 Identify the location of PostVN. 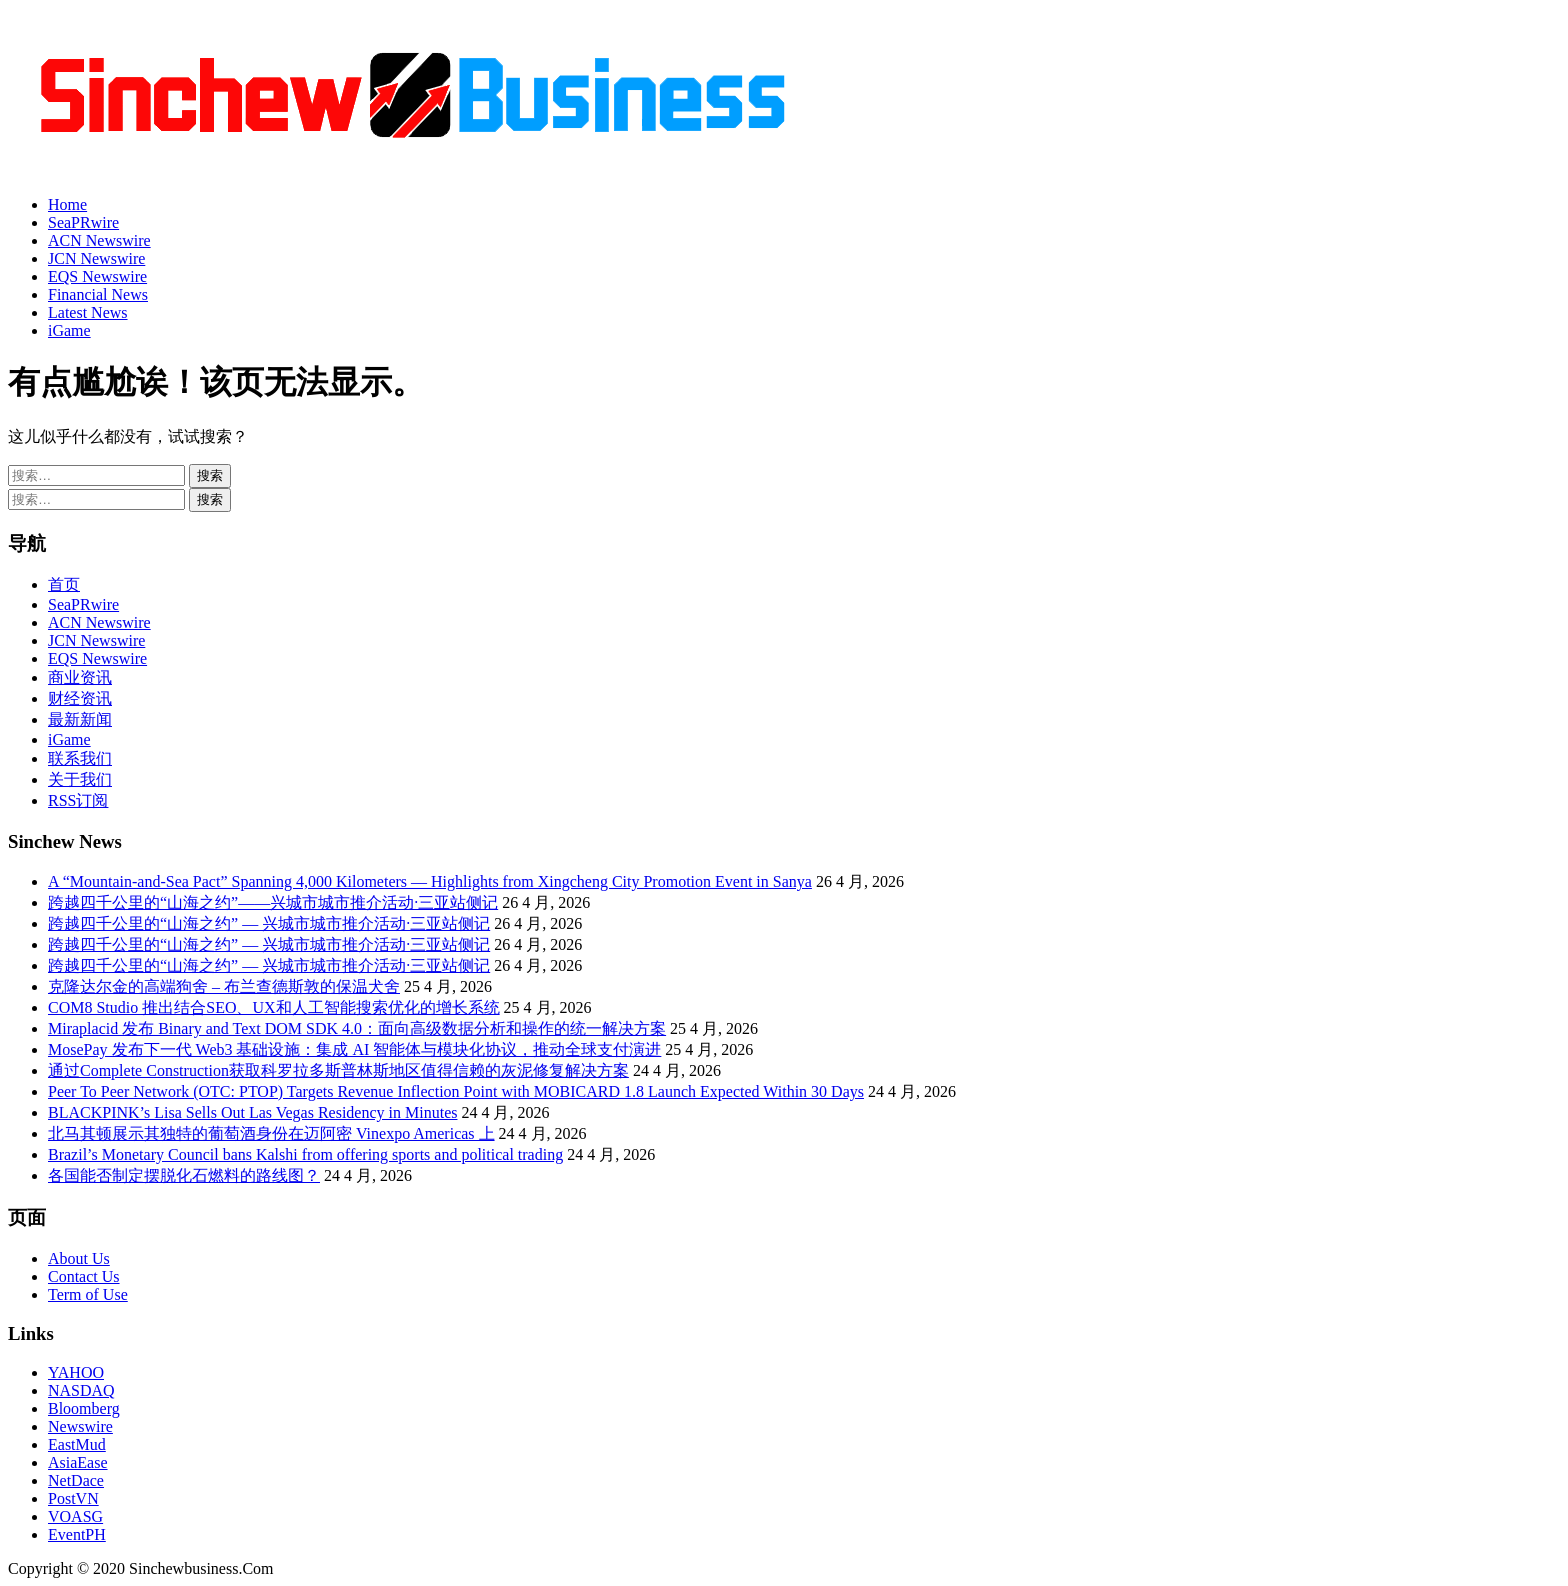
(73, 1498).